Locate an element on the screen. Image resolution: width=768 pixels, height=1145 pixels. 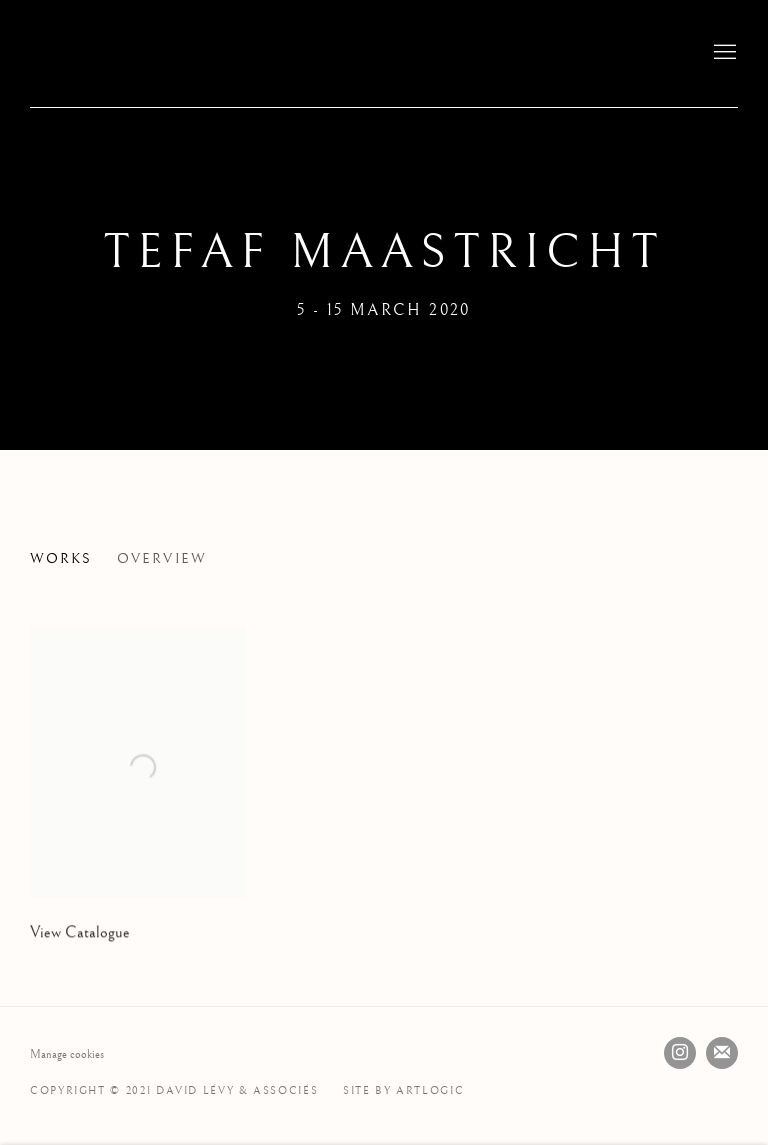
Menu [button] is located at coordinates (723, 53).